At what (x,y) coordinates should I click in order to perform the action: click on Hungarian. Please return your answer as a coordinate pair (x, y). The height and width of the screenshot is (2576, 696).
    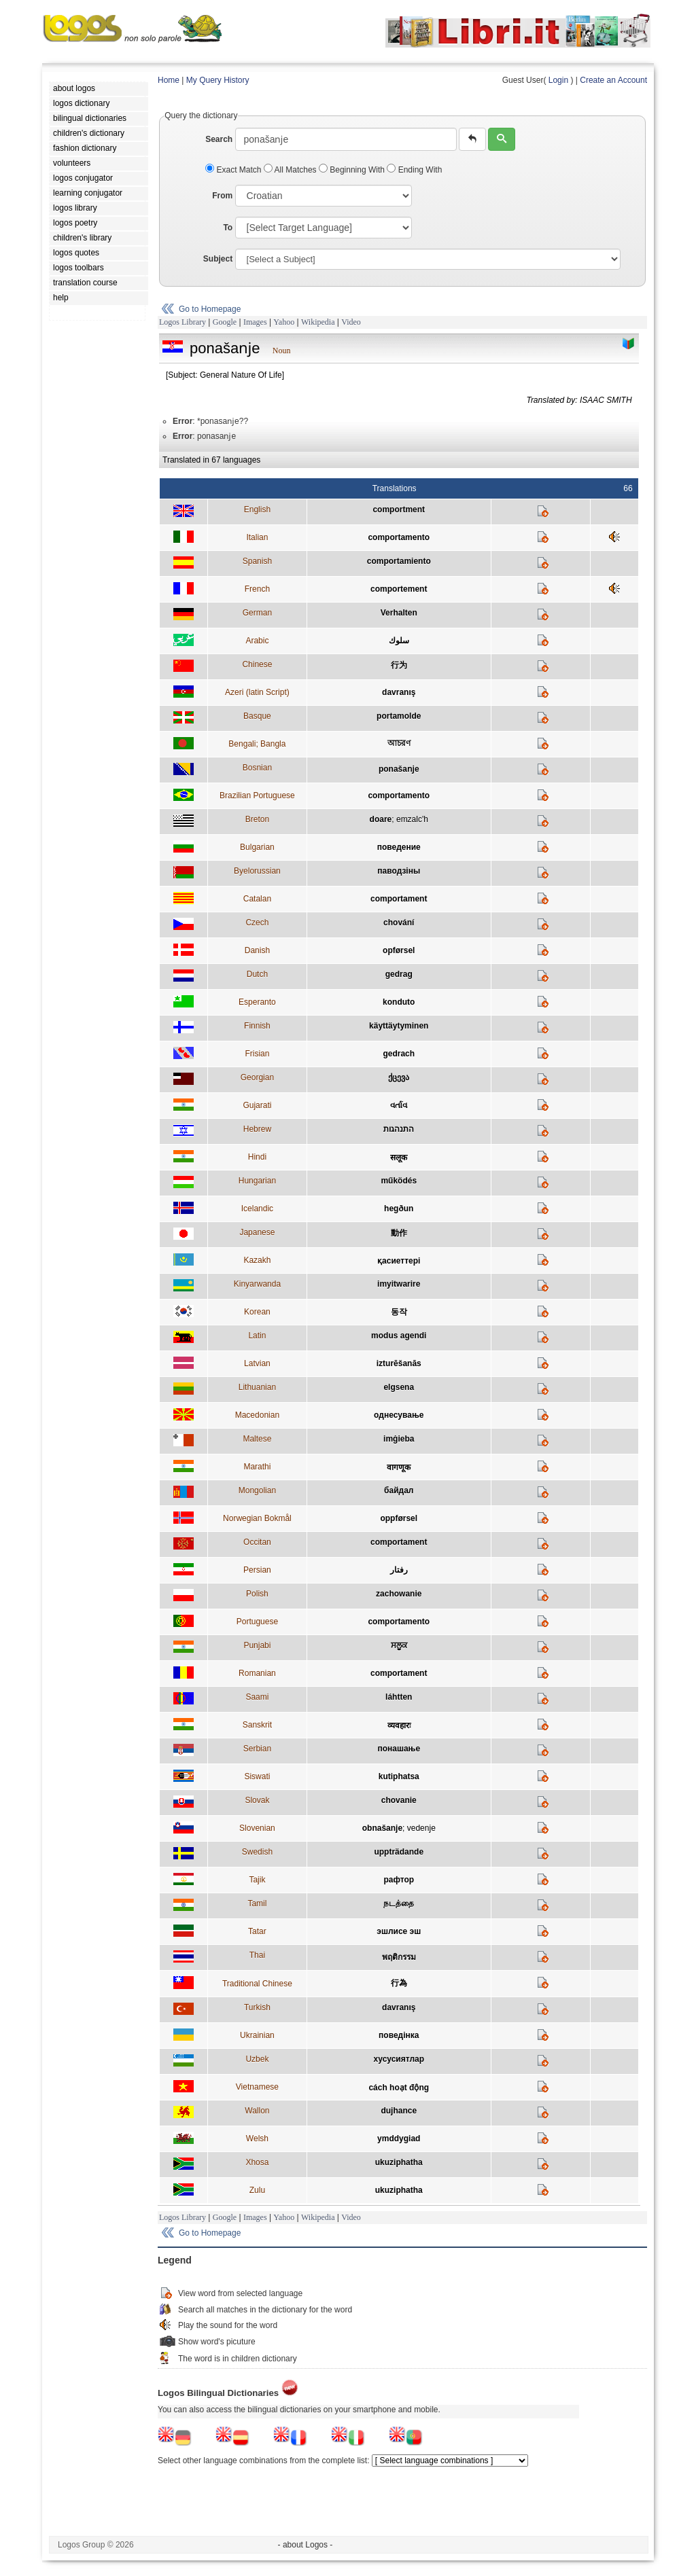
    Looking at the image, I should click on (257, 1180).